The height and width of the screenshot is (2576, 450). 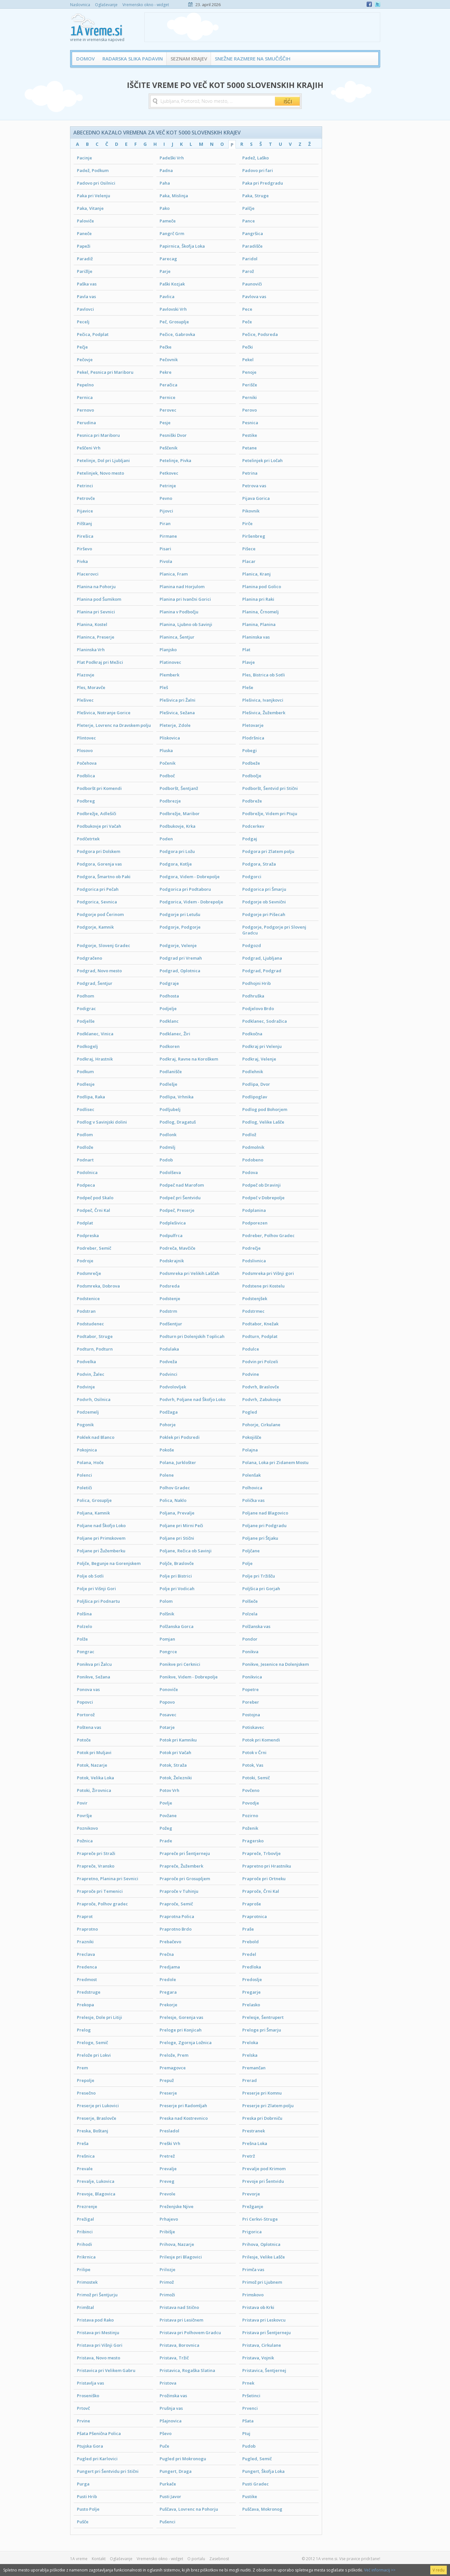 What do you see at coordinates (87, 1172) in the screenshot?
I see `Podolnica` at bounding box center [87, 1172].